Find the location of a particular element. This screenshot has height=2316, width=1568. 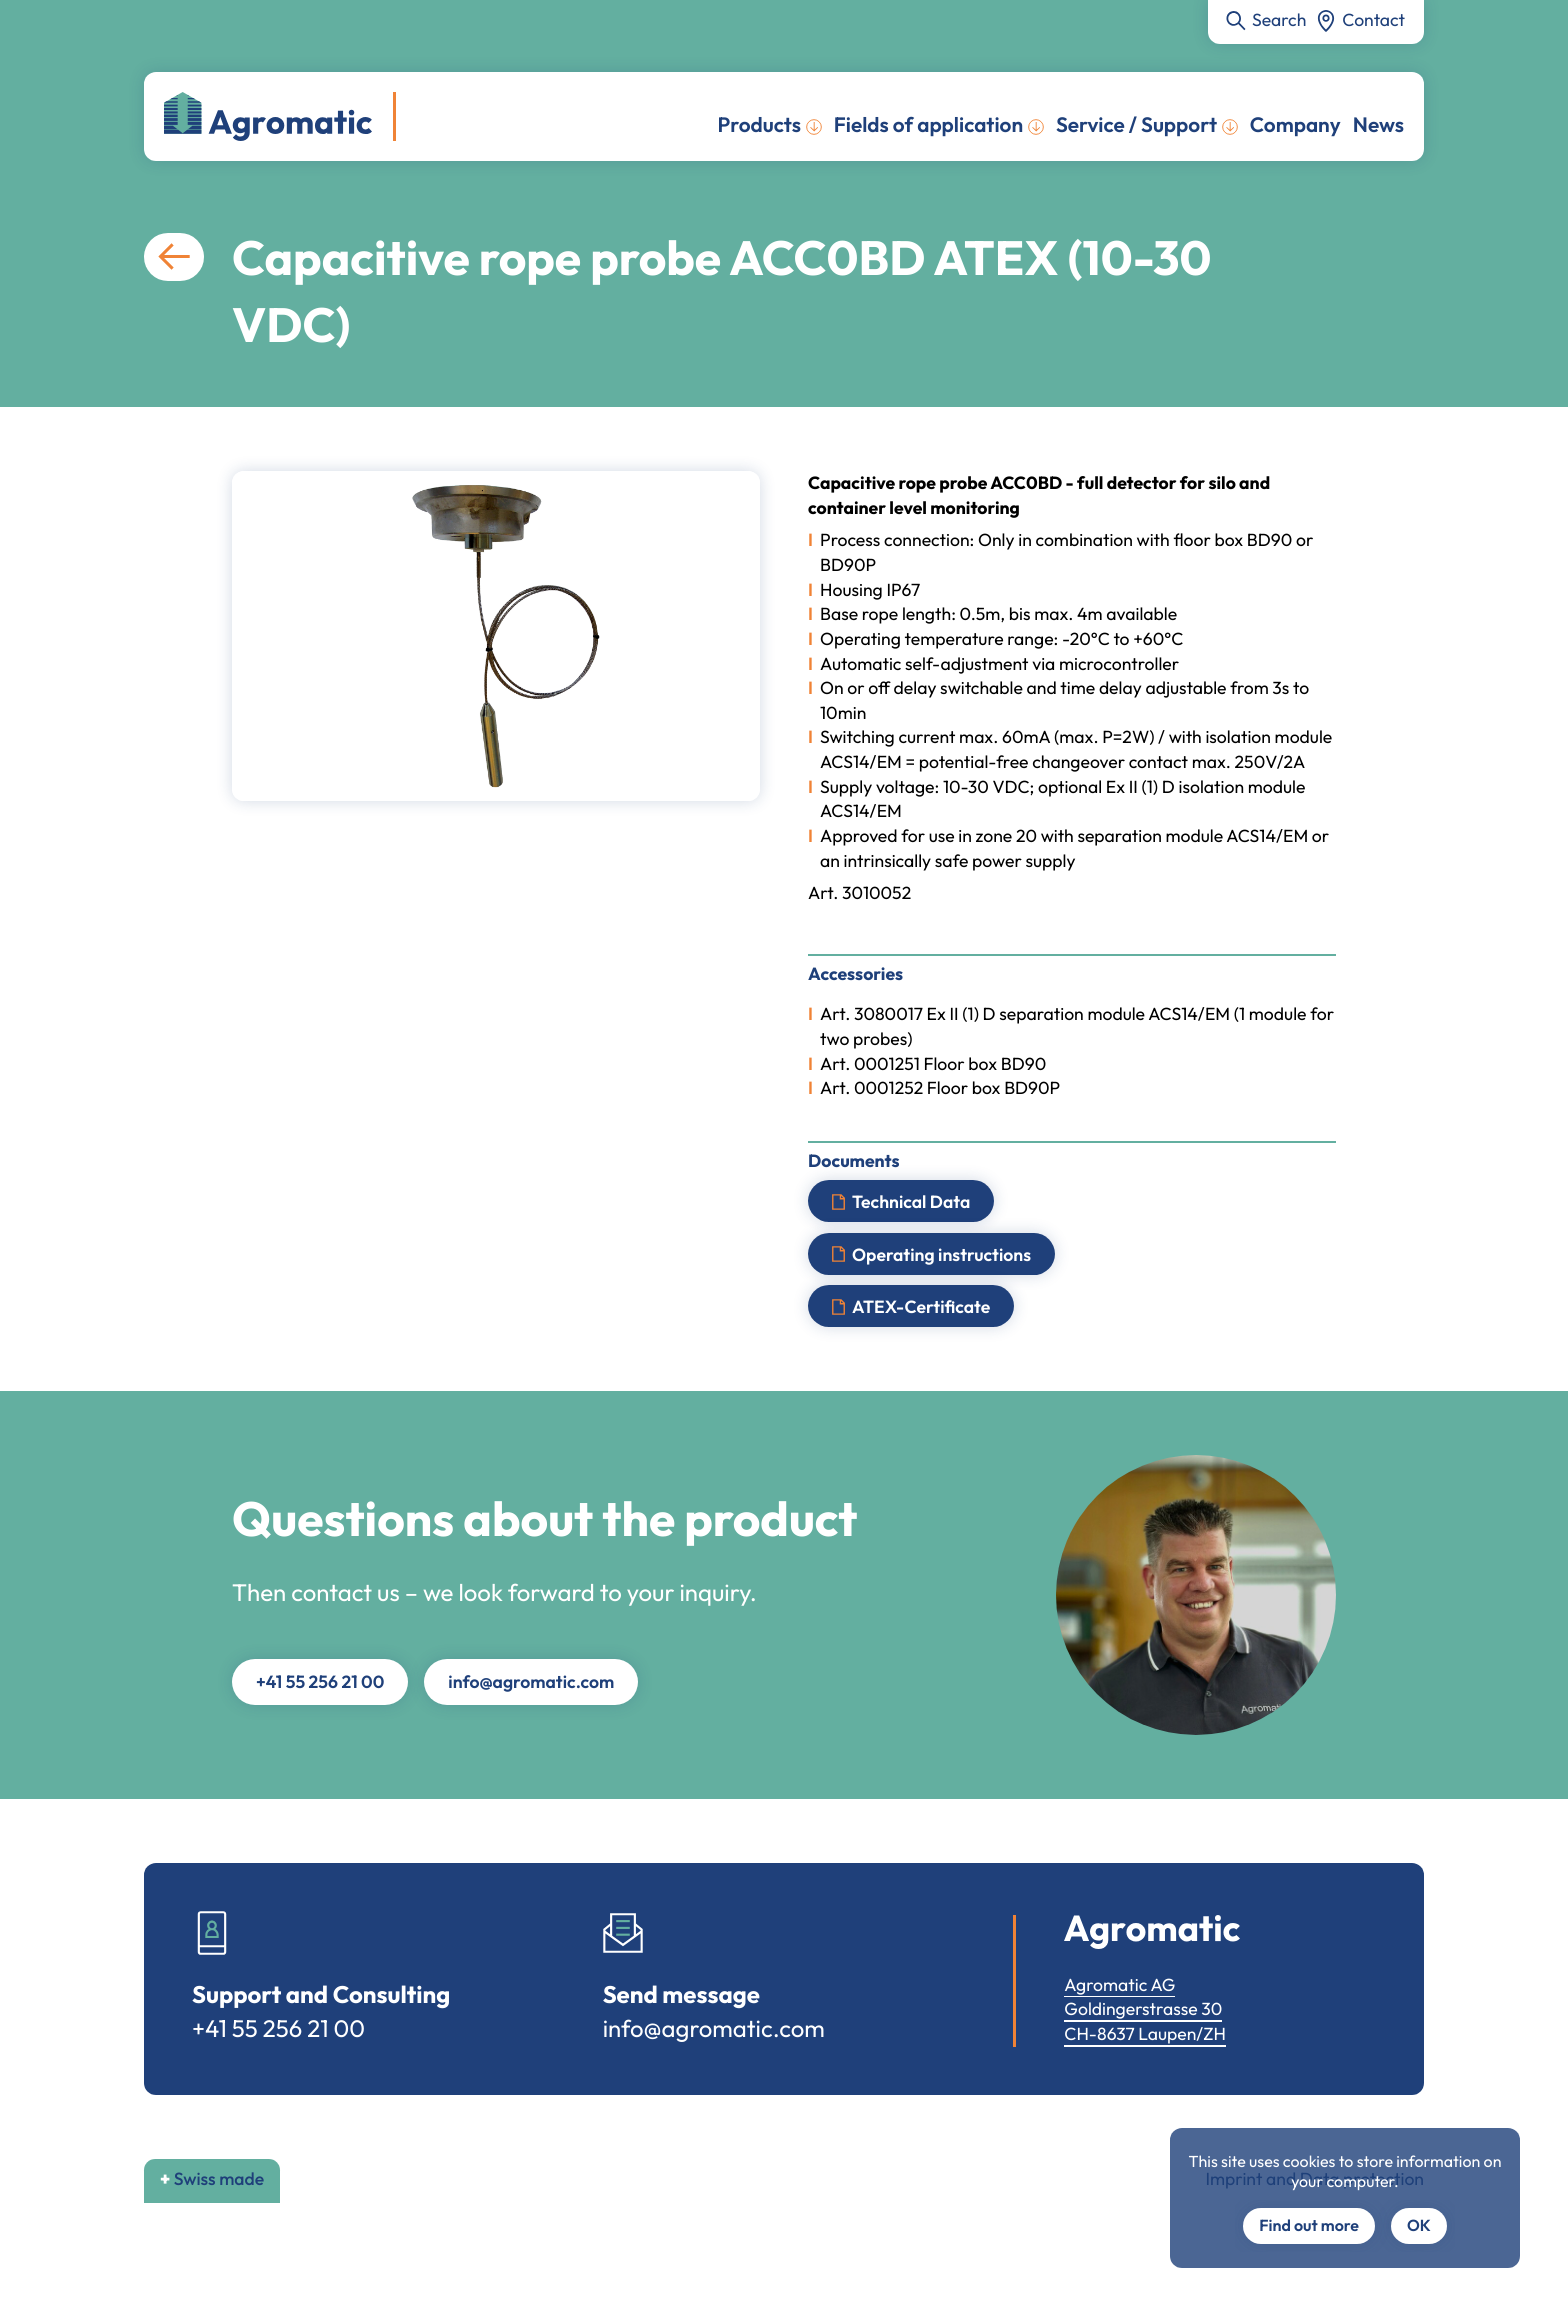

Find out more is located at coordinates (1309, 2226).